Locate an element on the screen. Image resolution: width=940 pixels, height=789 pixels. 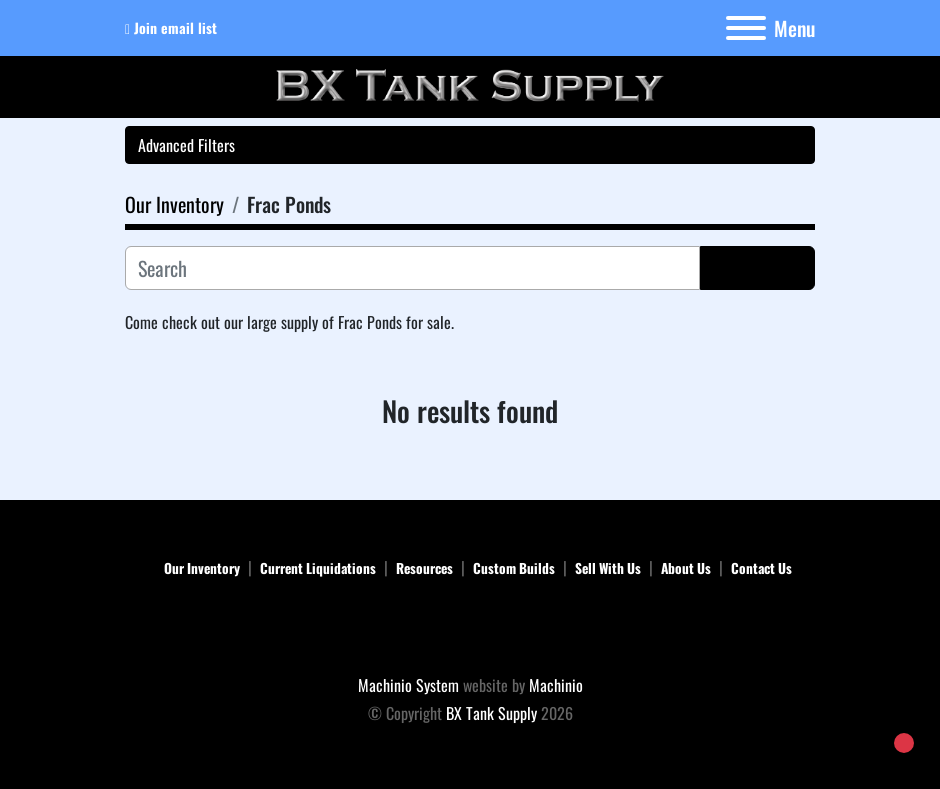
Sell With Us is located at coordinates (608, 568).